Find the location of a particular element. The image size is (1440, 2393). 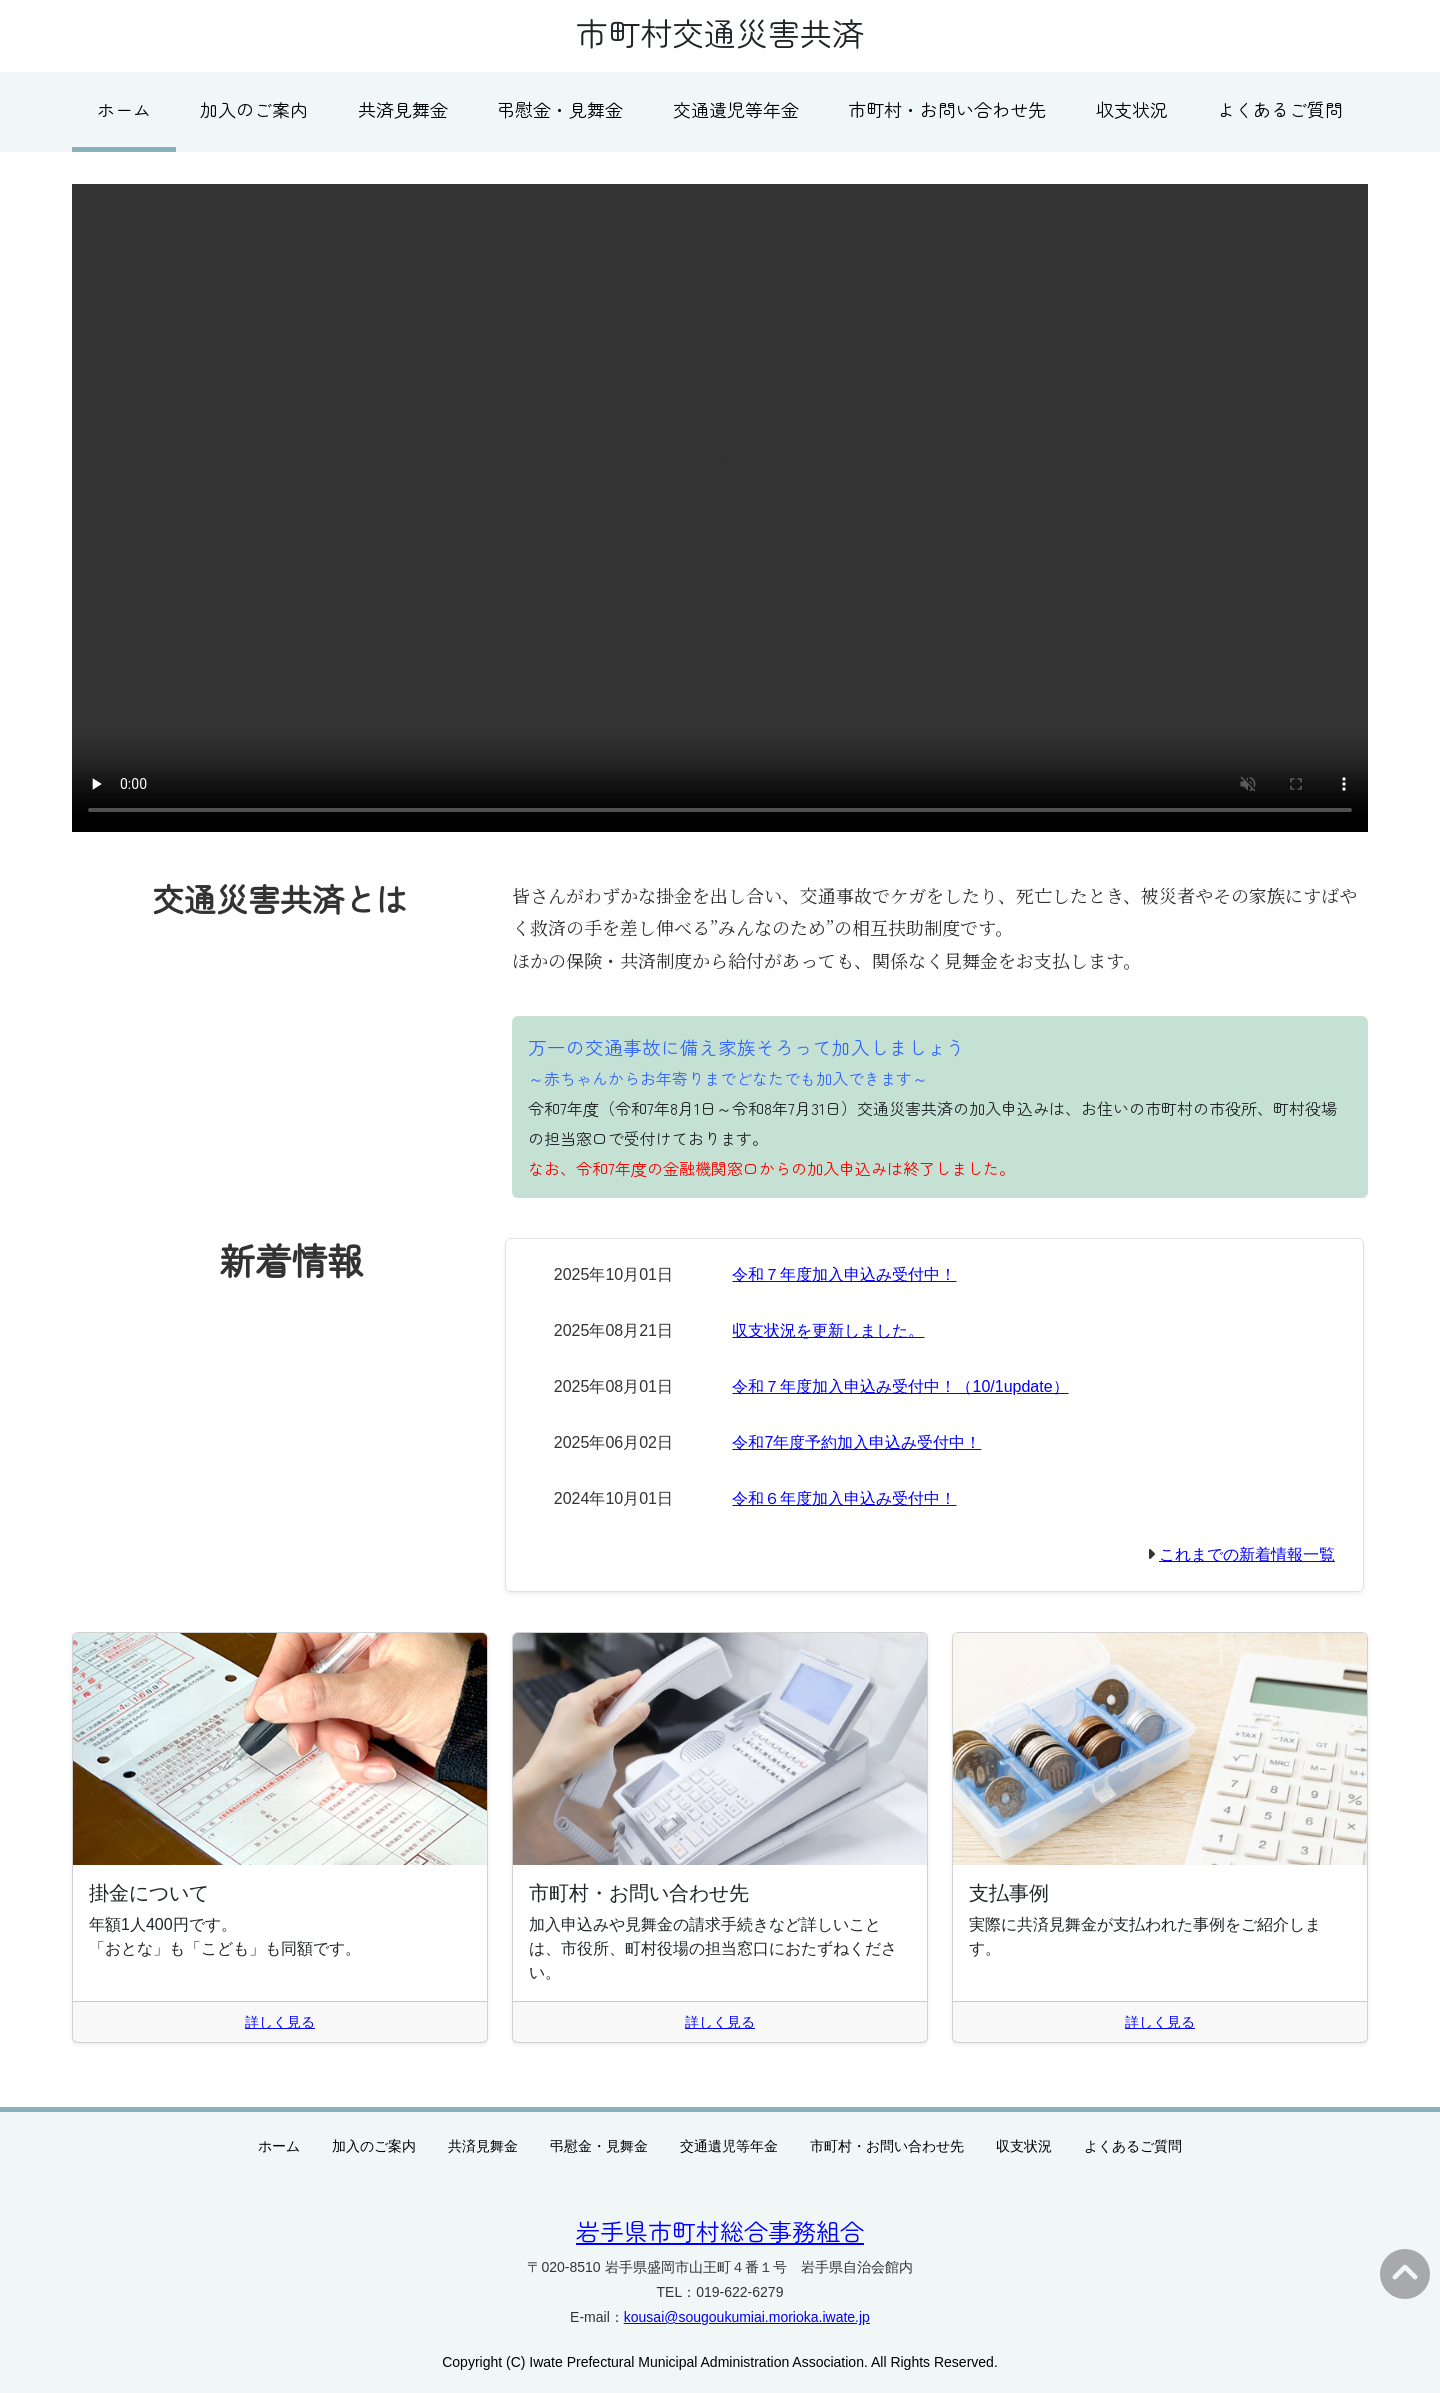

岩手県市町村総合事務組合 is located at coordinates (720, 2230).